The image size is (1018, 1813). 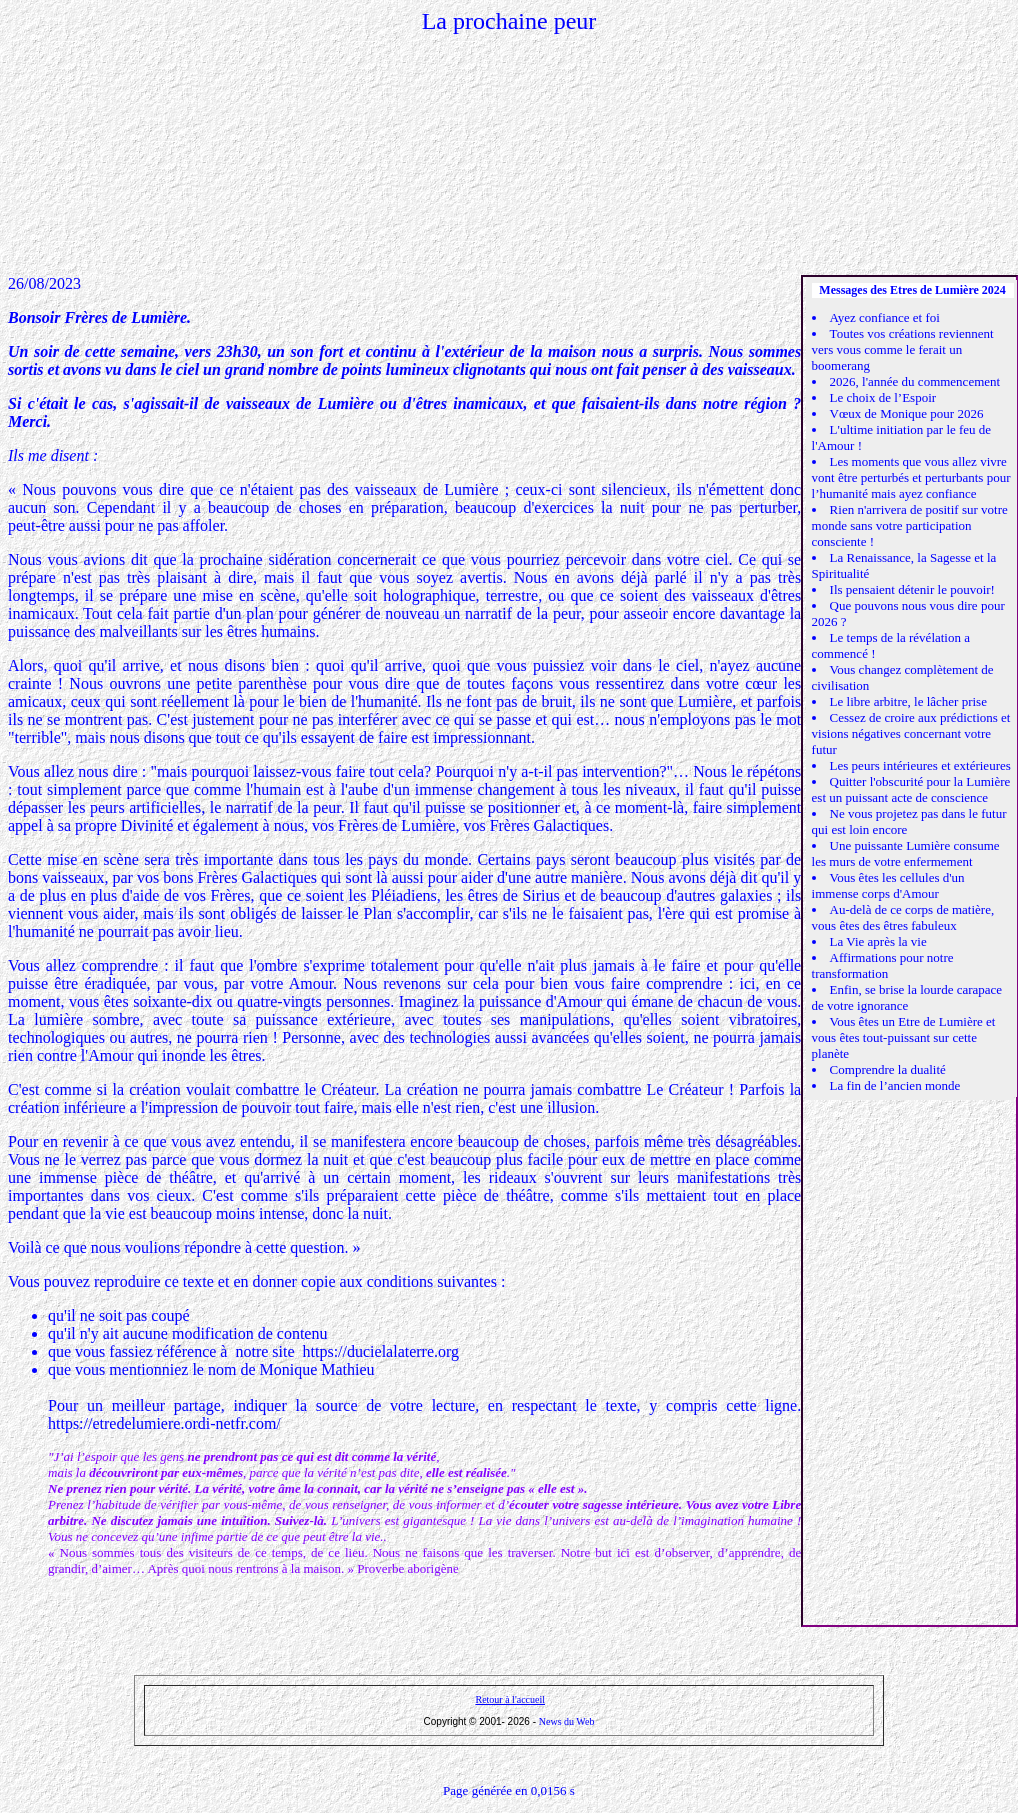 What do you see at coordinates (381, 1351) in the screenshot?
I see `https://ducielalaterre.org` at bounding box center [381, 1351].